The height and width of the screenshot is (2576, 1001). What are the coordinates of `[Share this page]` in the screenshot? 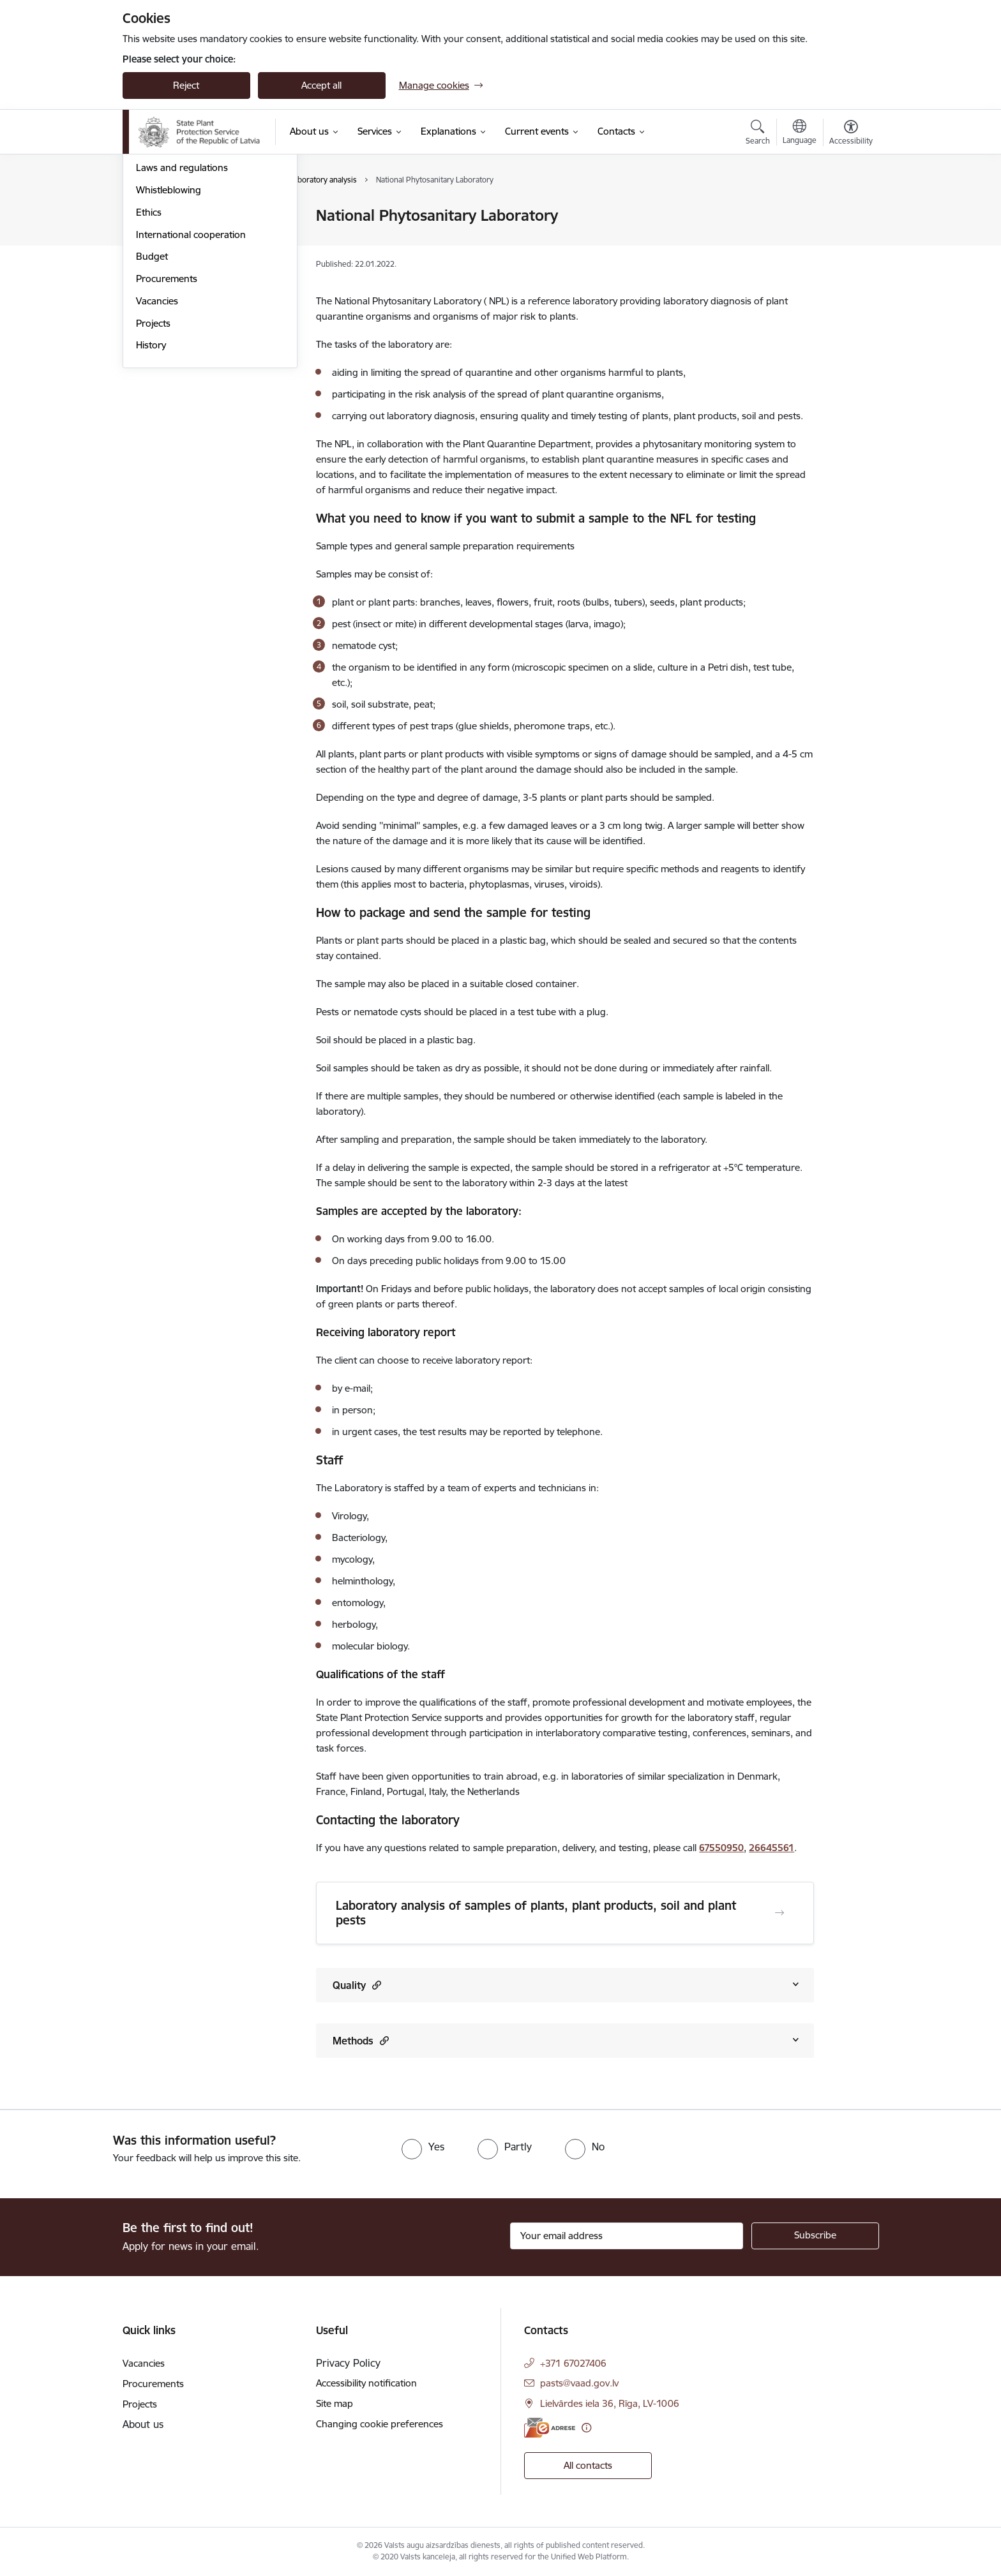 It's located at (847, 242).